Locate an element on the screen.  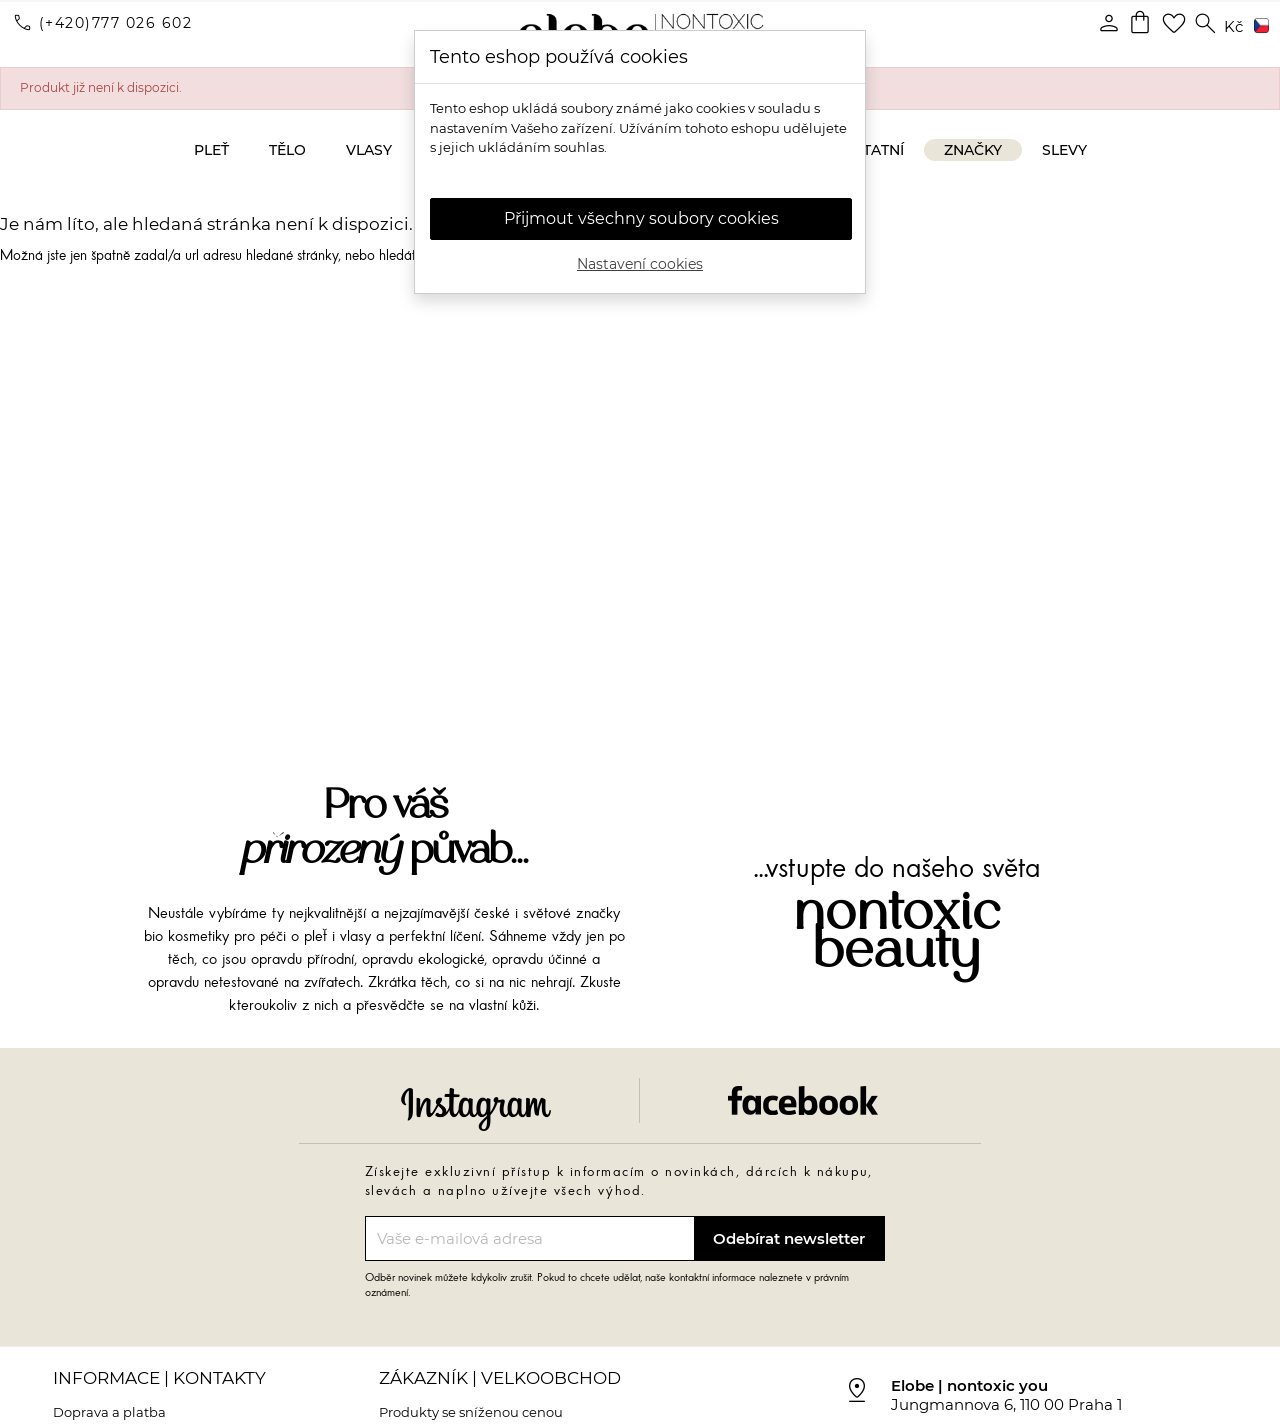
Instagram is located at coordinates (476, 1108).